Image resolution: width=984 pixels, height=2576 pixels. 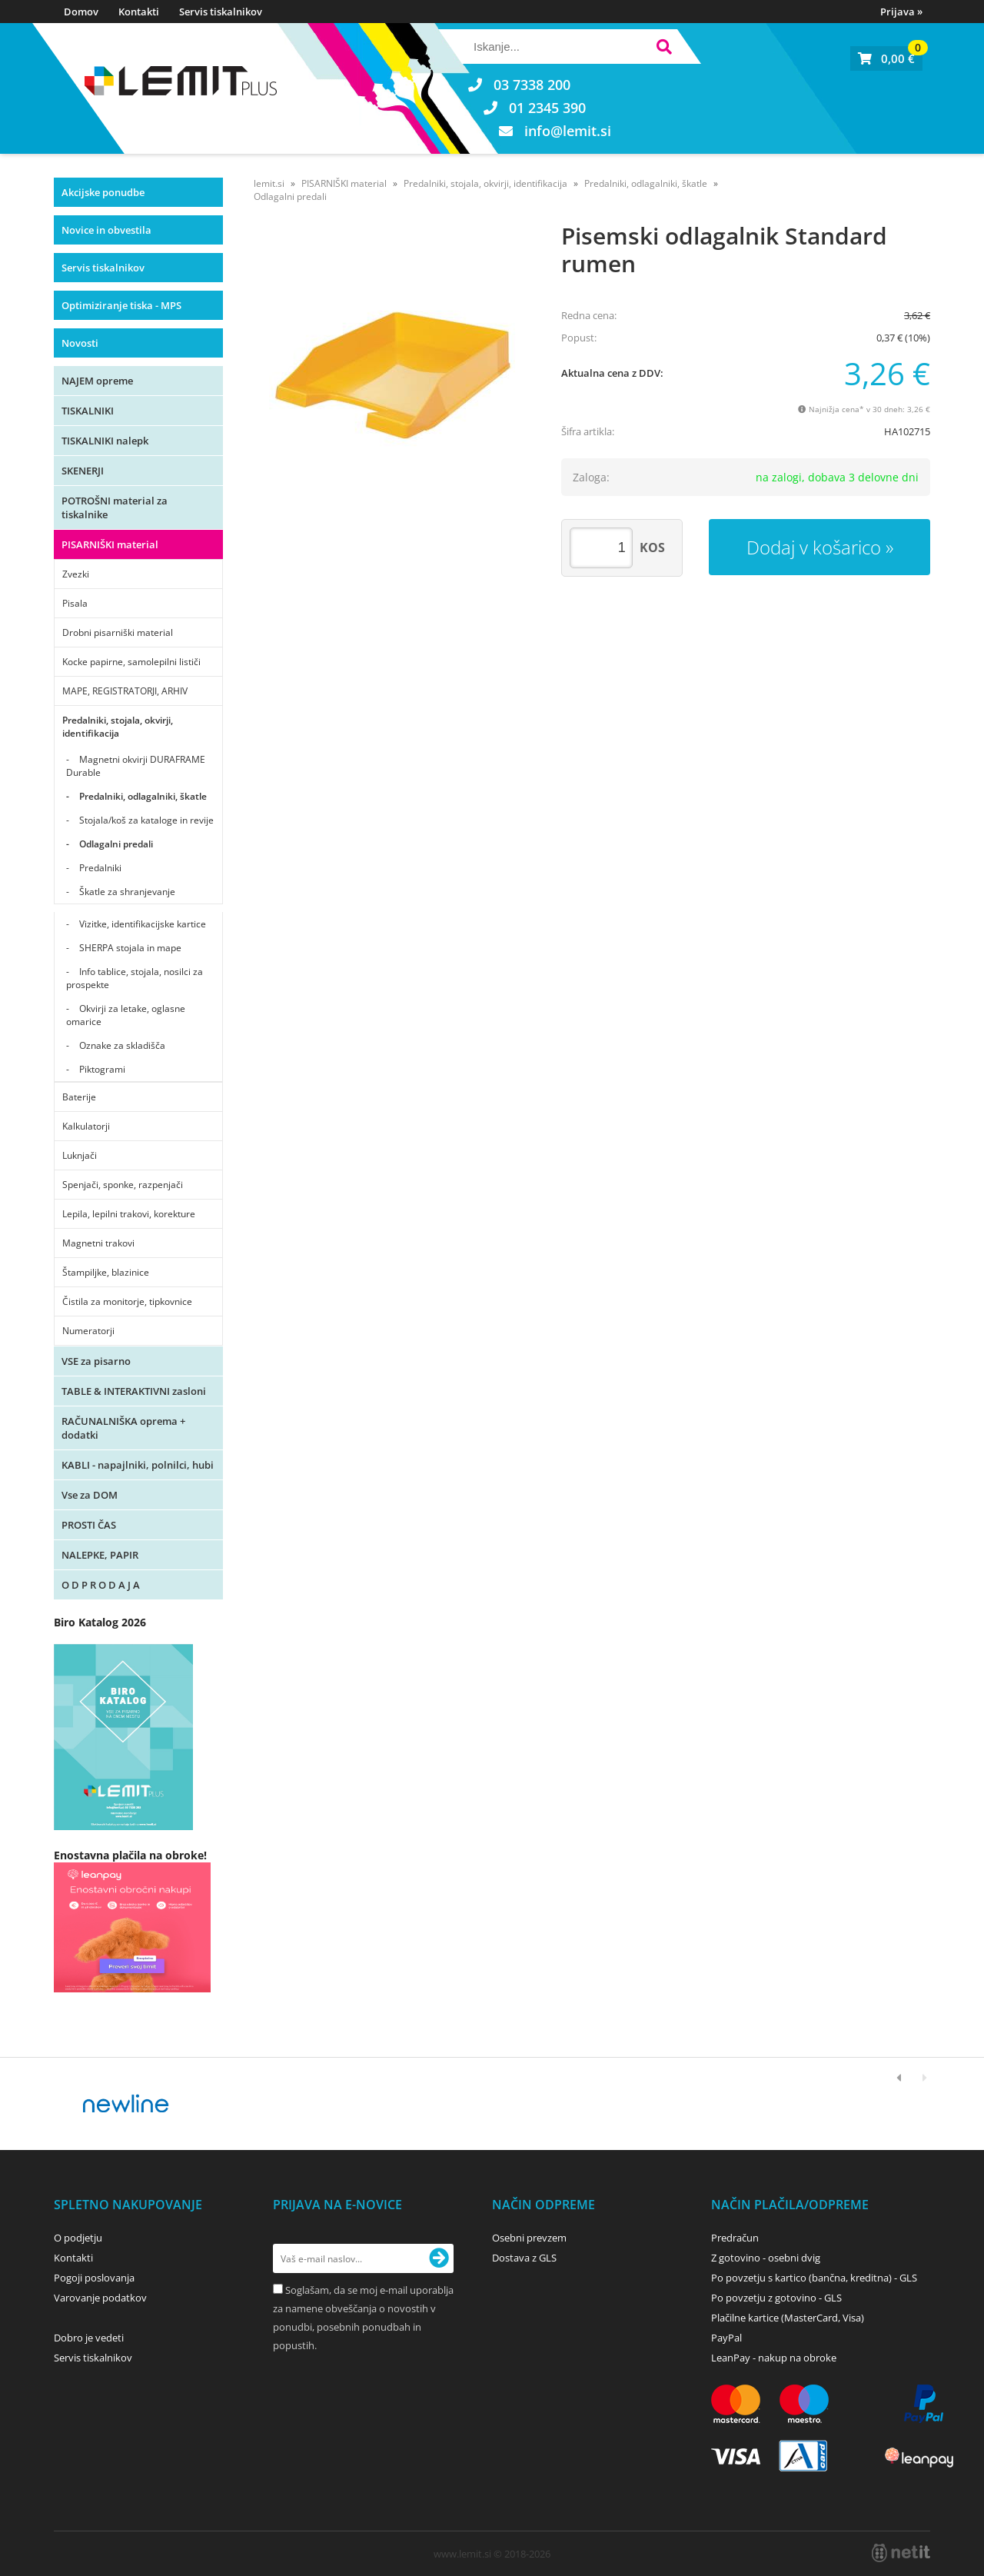 I want to click on LeanPay - nakup na obroke, so click(x=773, y=2358).